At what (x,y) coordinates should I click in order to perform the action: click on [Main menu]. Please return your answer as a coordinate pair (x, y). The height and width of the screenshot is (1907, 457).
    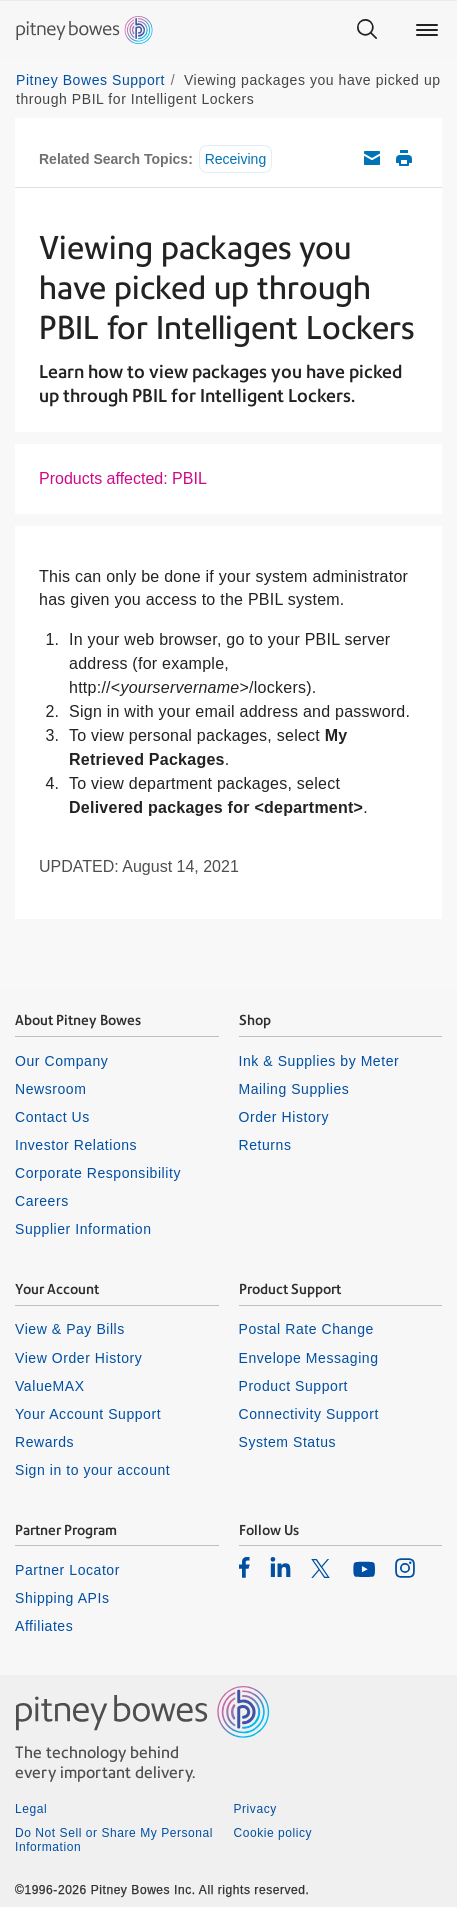
    Looking at the image, I should click on (427, 30).